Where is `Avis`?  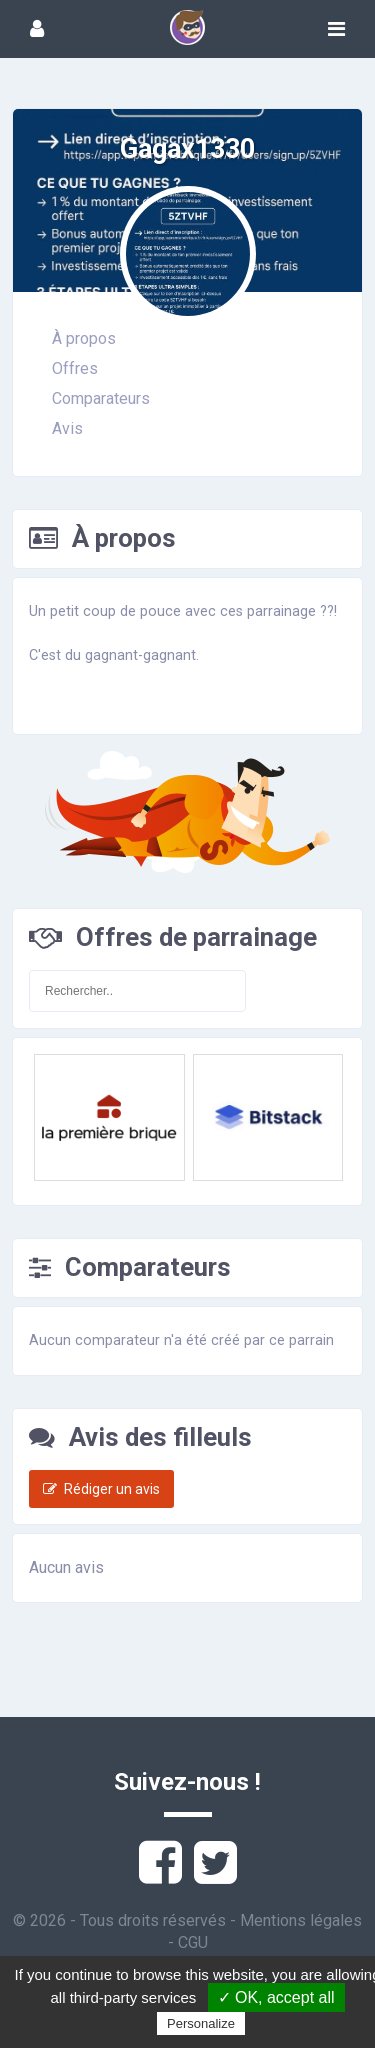 Avis is located at coordinates (67, 428).